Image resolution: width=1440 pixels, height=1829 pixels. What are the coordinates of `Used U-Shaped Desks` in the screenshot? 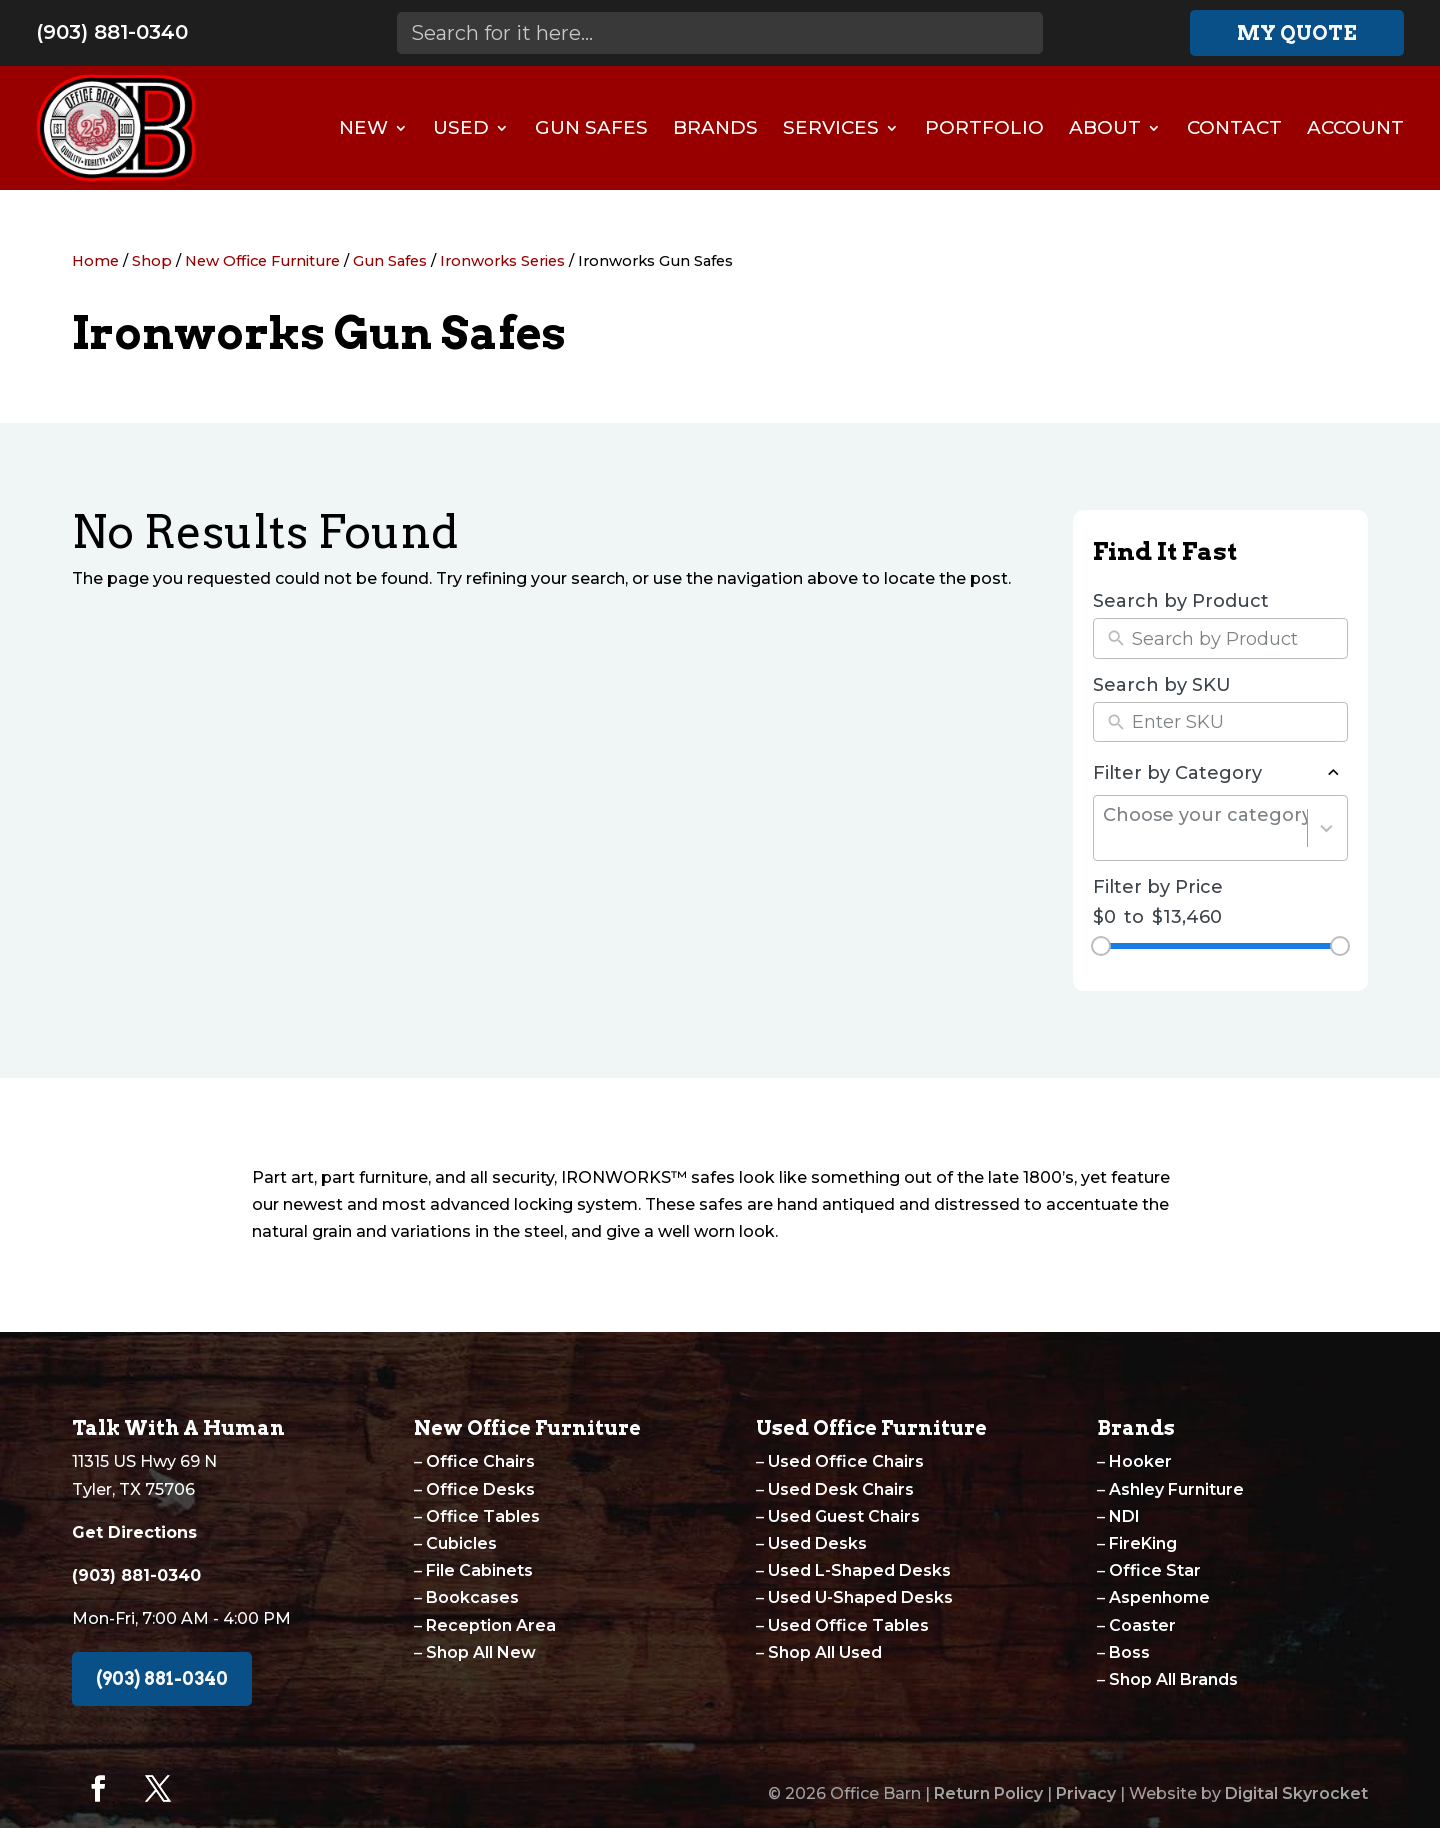 It's located at (860, 1597).